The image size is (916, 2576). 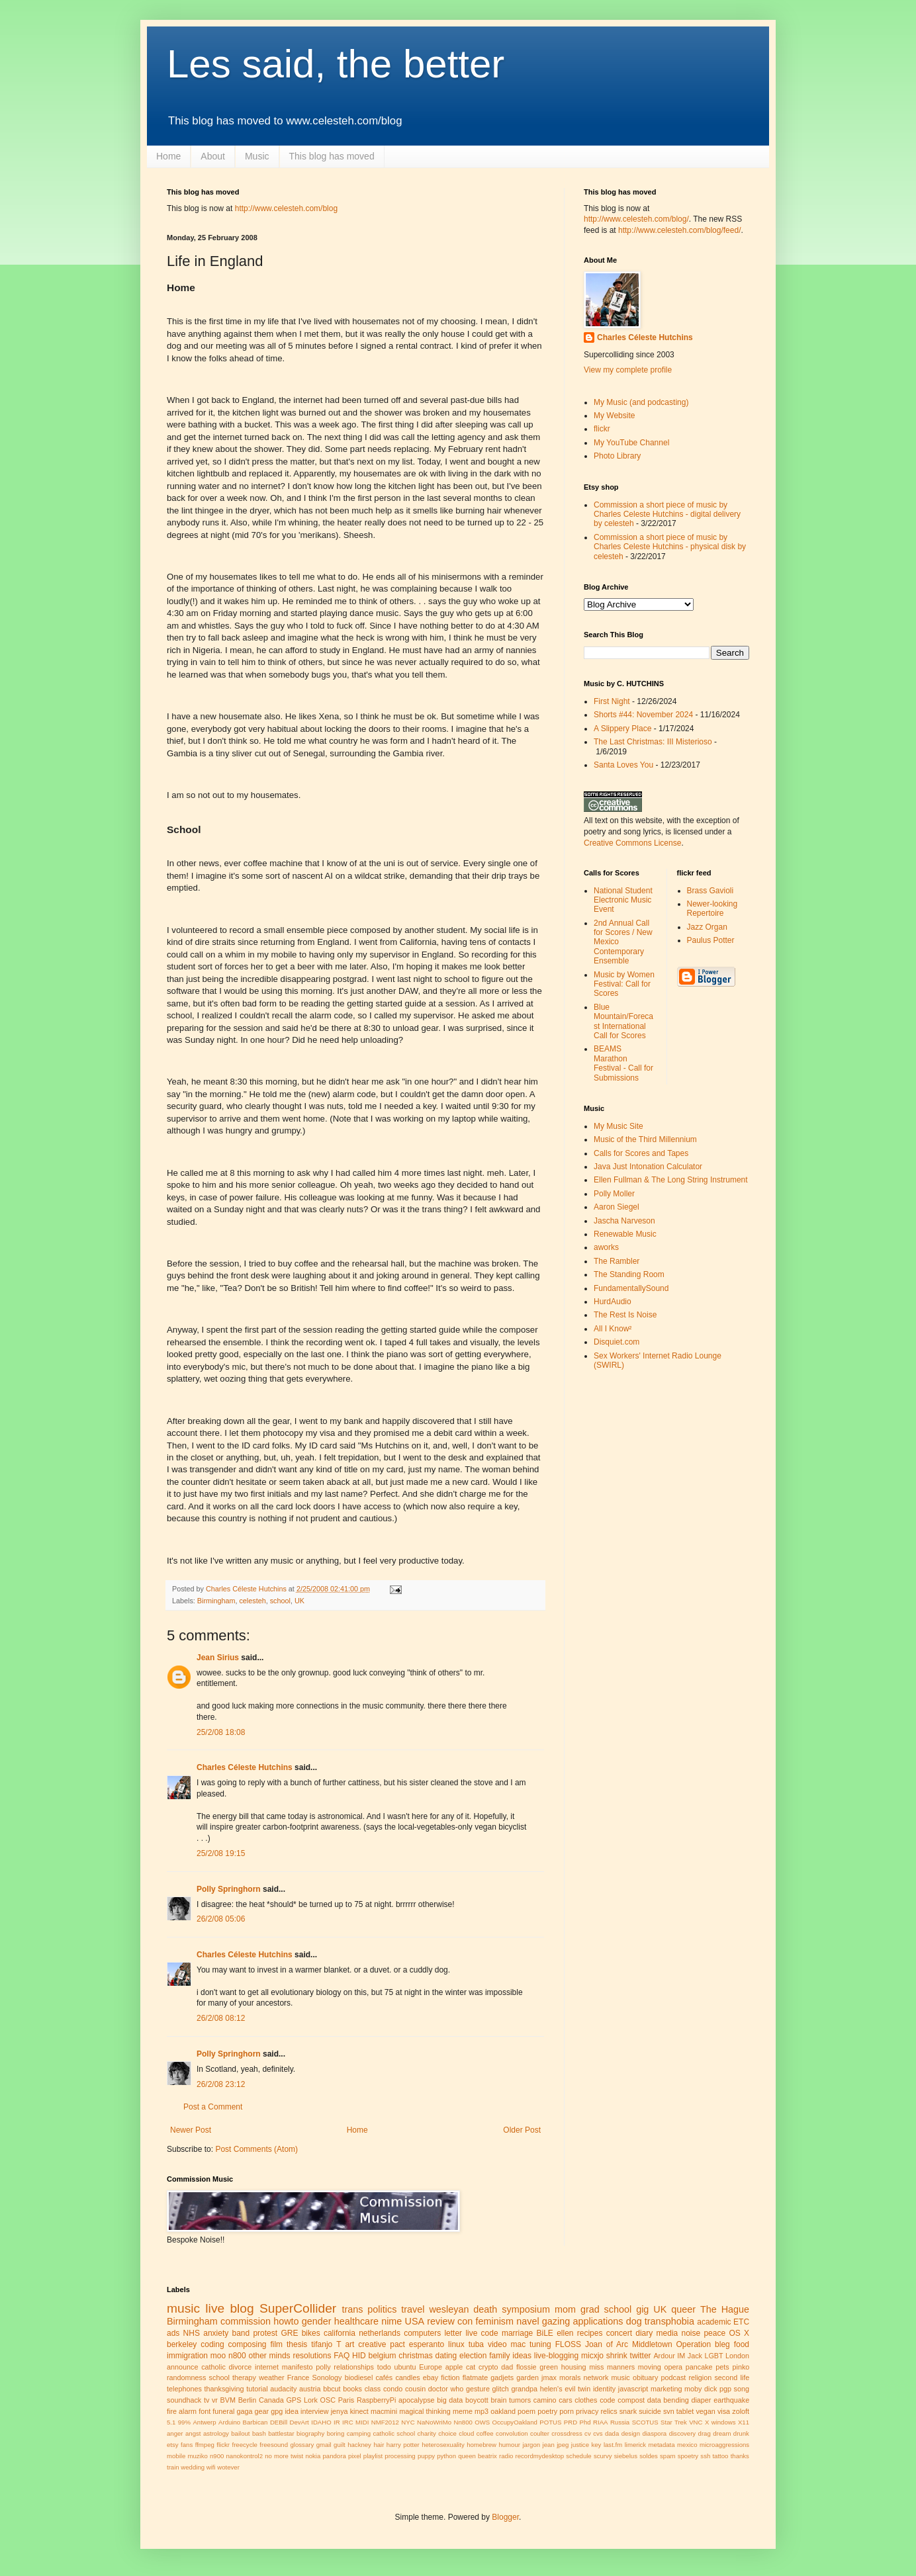 What do you see at coordinates (359, 2433) in the screenshot?
I see `camping` at bounding box center [359, 2433].